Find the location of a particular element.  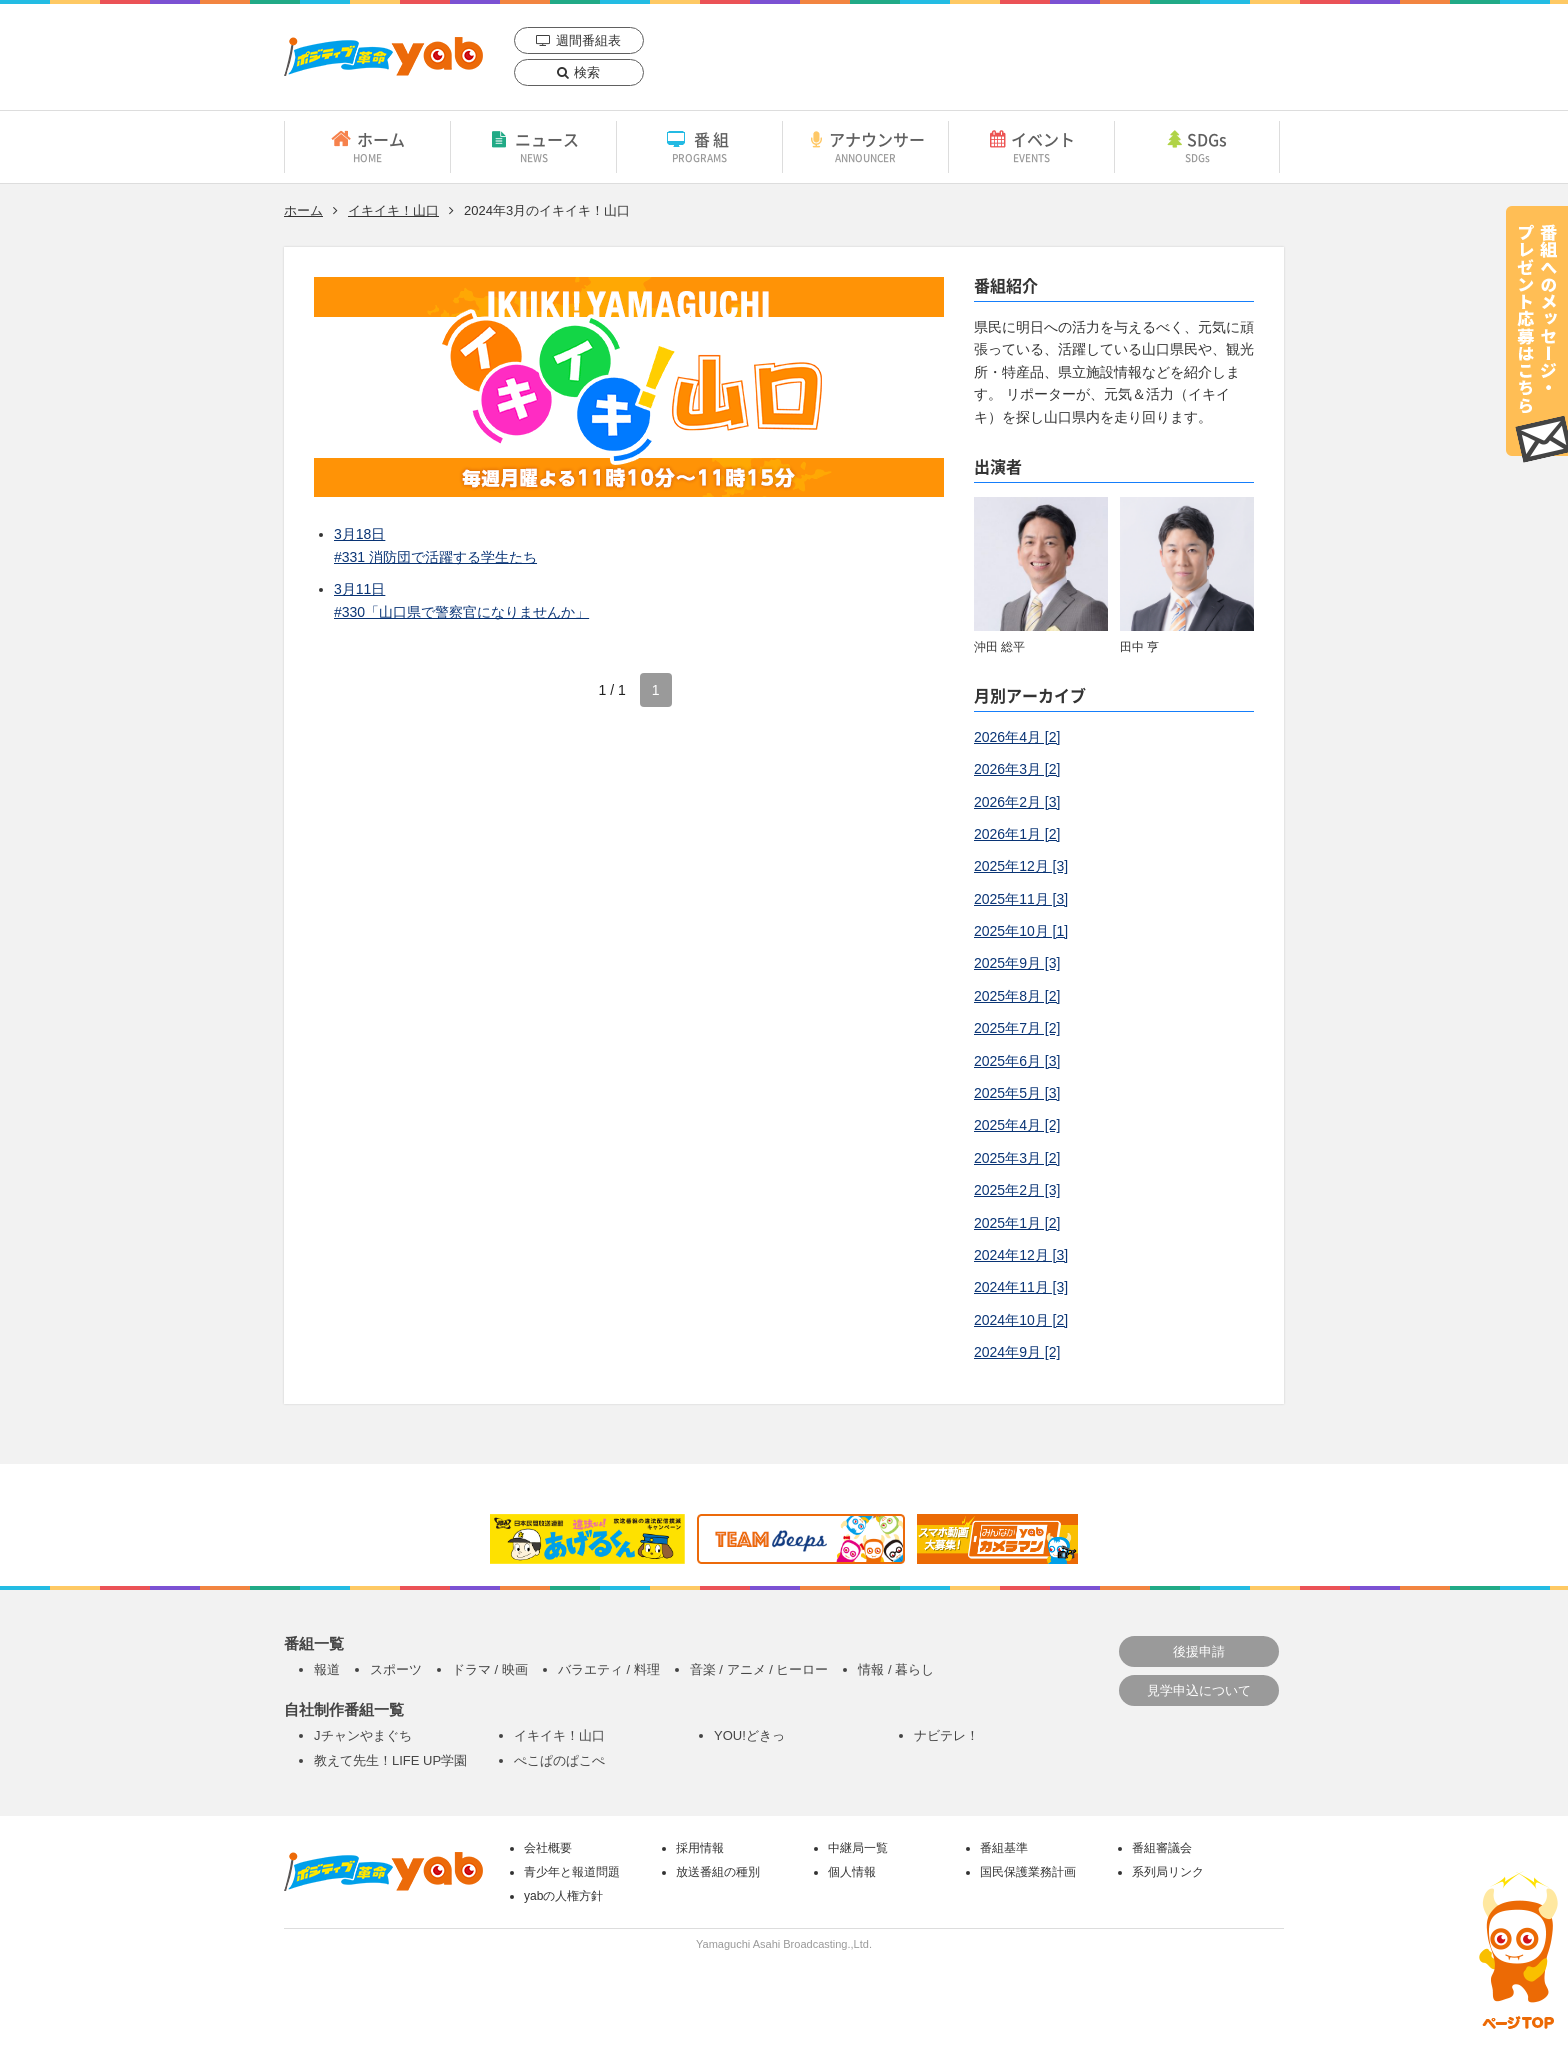

2024年9月 [2] is located at coordinates (1017, 1352).